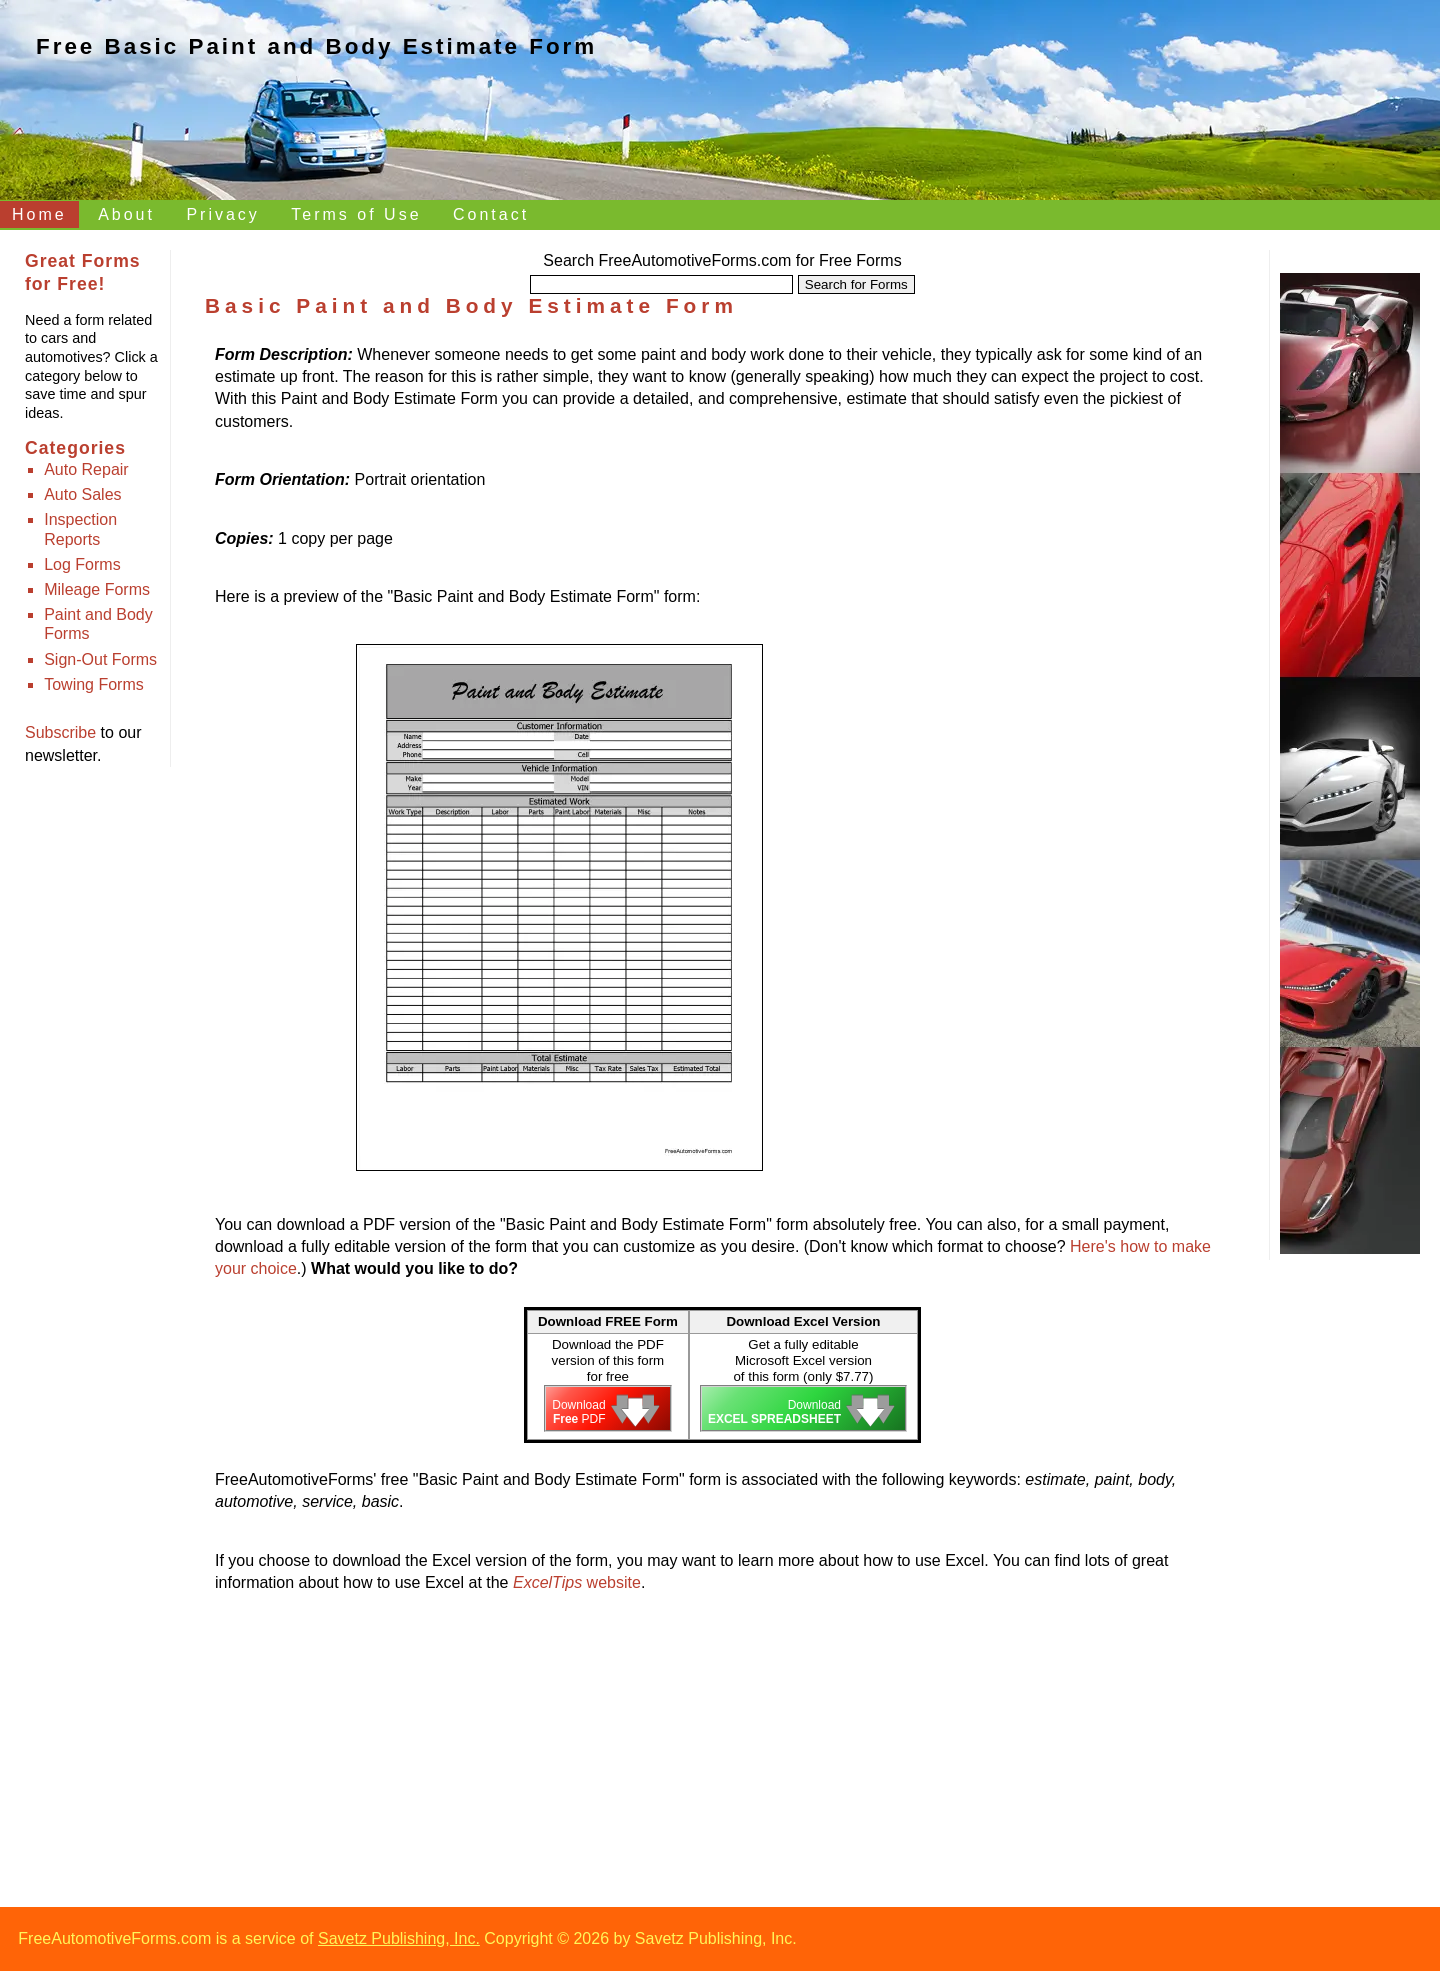 This screenshot has width=1440, height=1971. Describe the element at coordinates (94, 684) in the screenshot. I see `Towing Forms` at that location.